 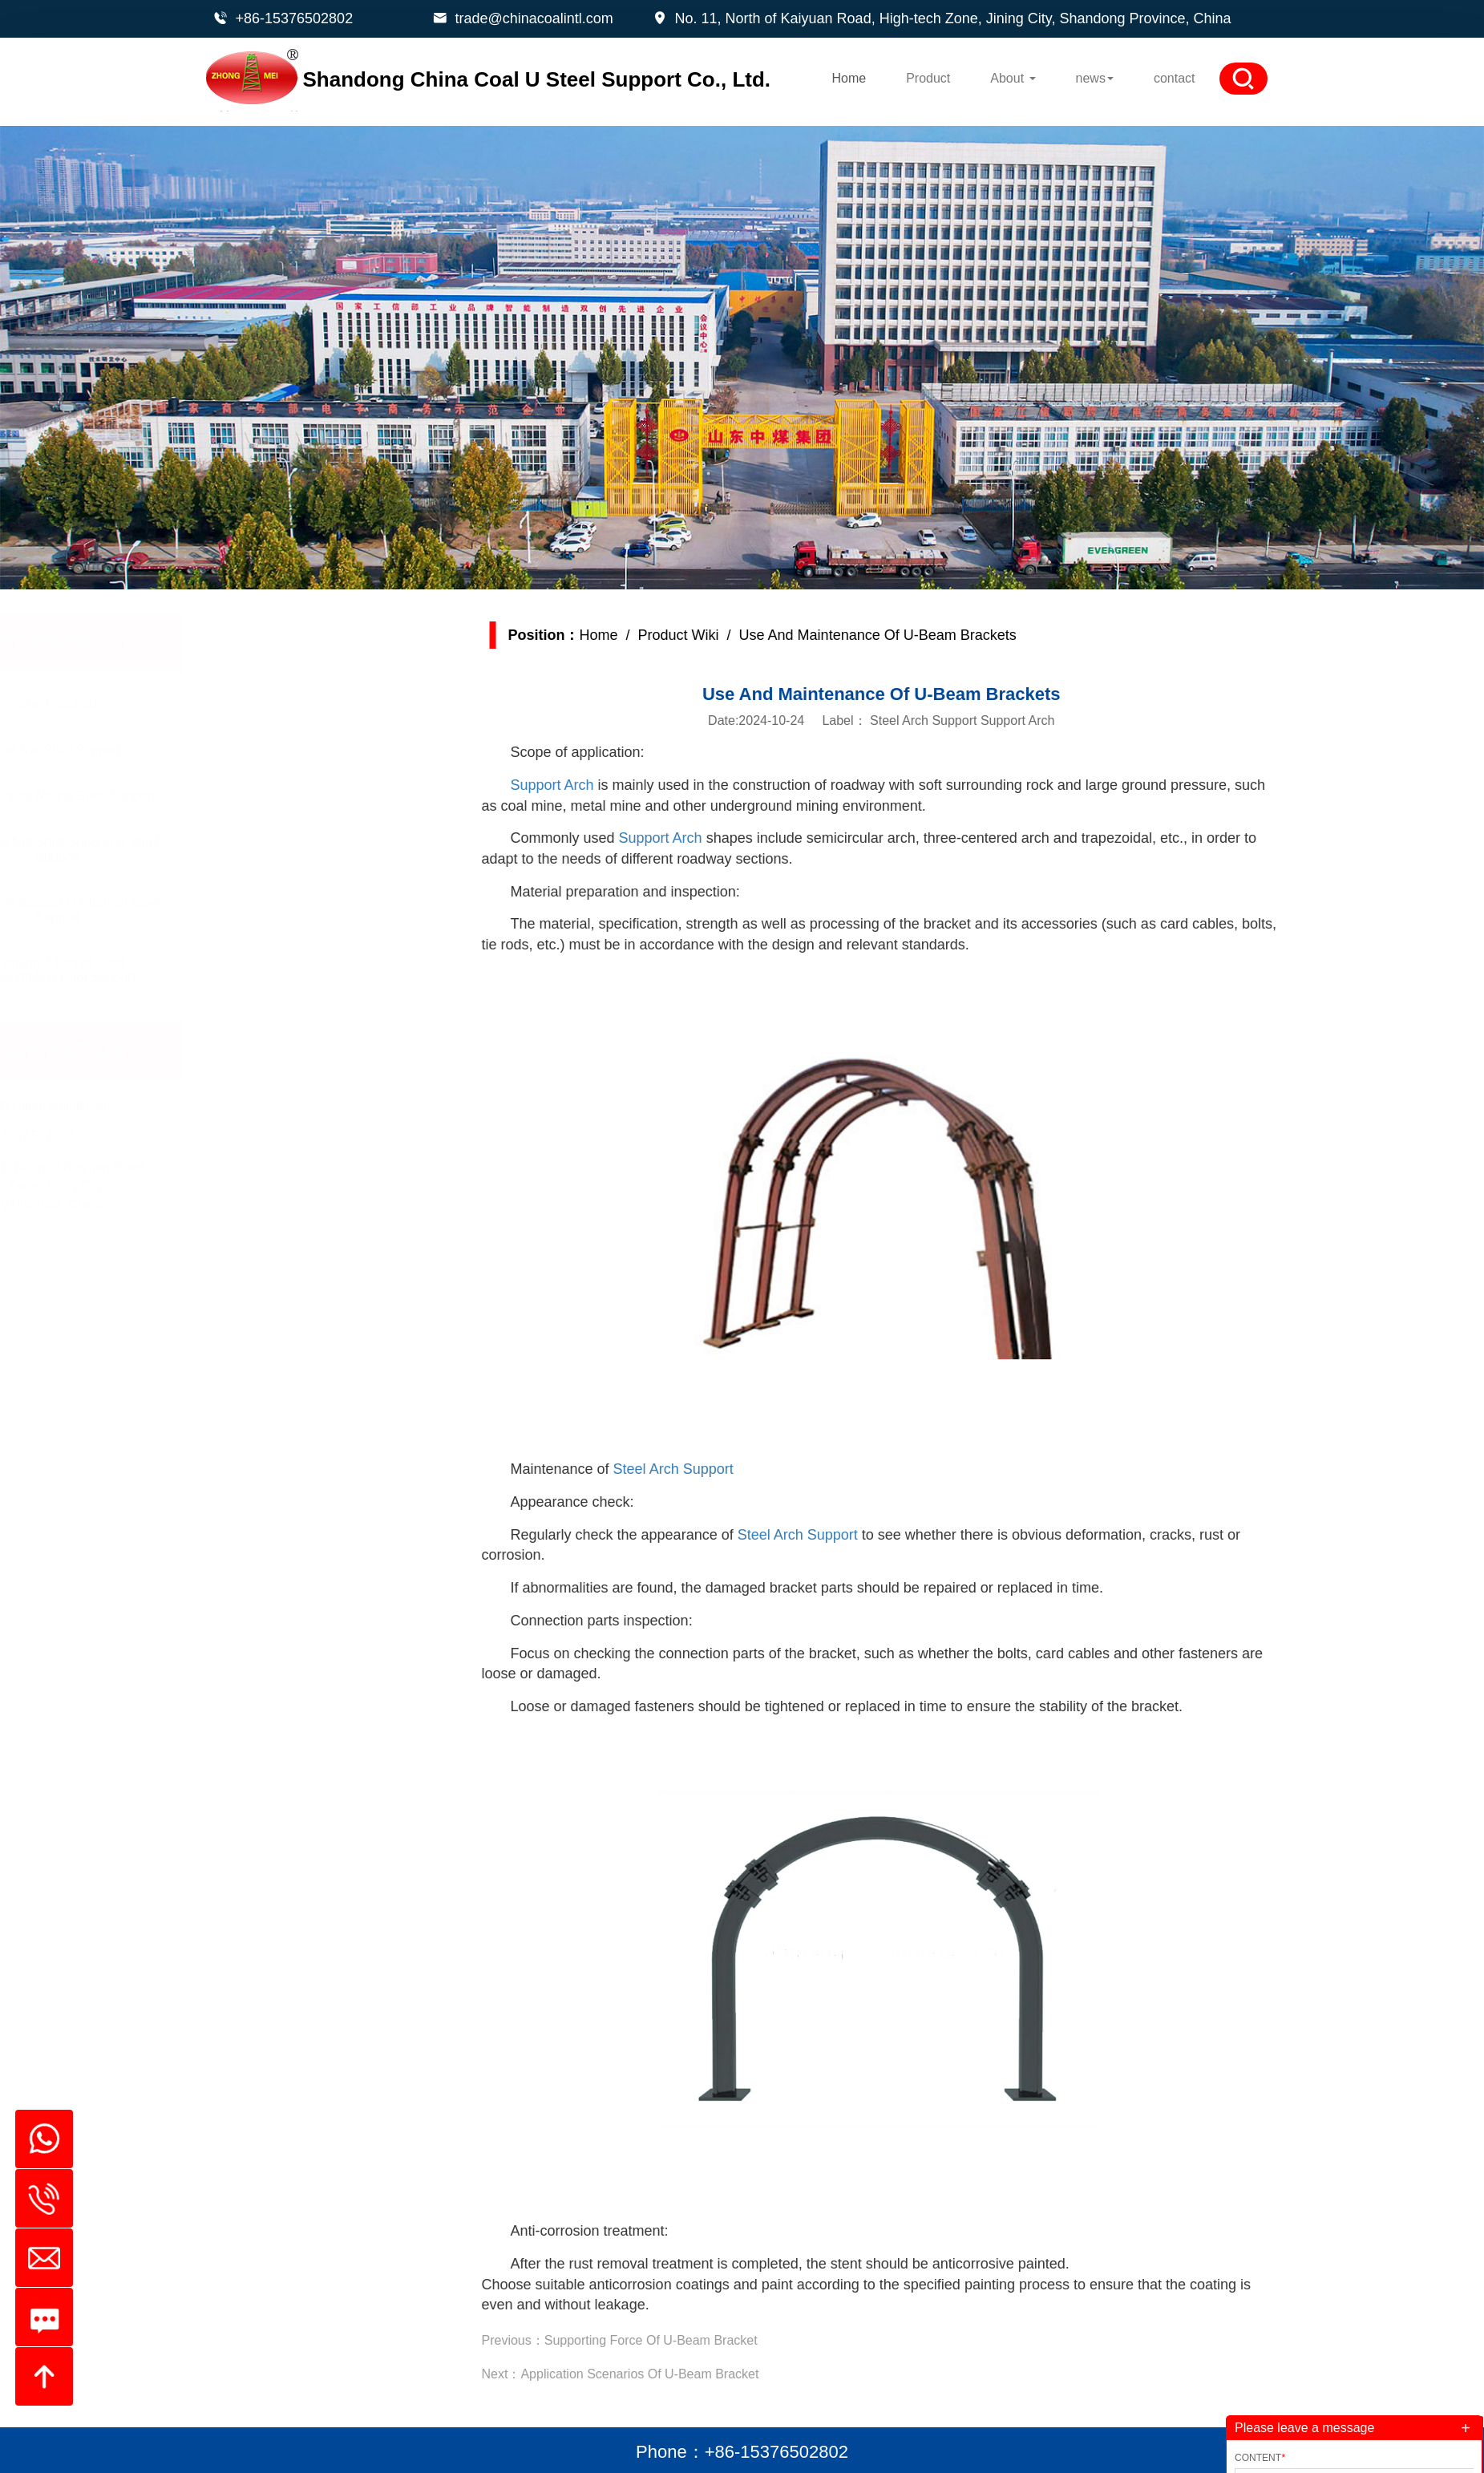 What do you see at coordinates (704, 2340) in the screenshot?
I see `Supporting Force Of U-Beam Bracket` at bounding box center [704, 2340].